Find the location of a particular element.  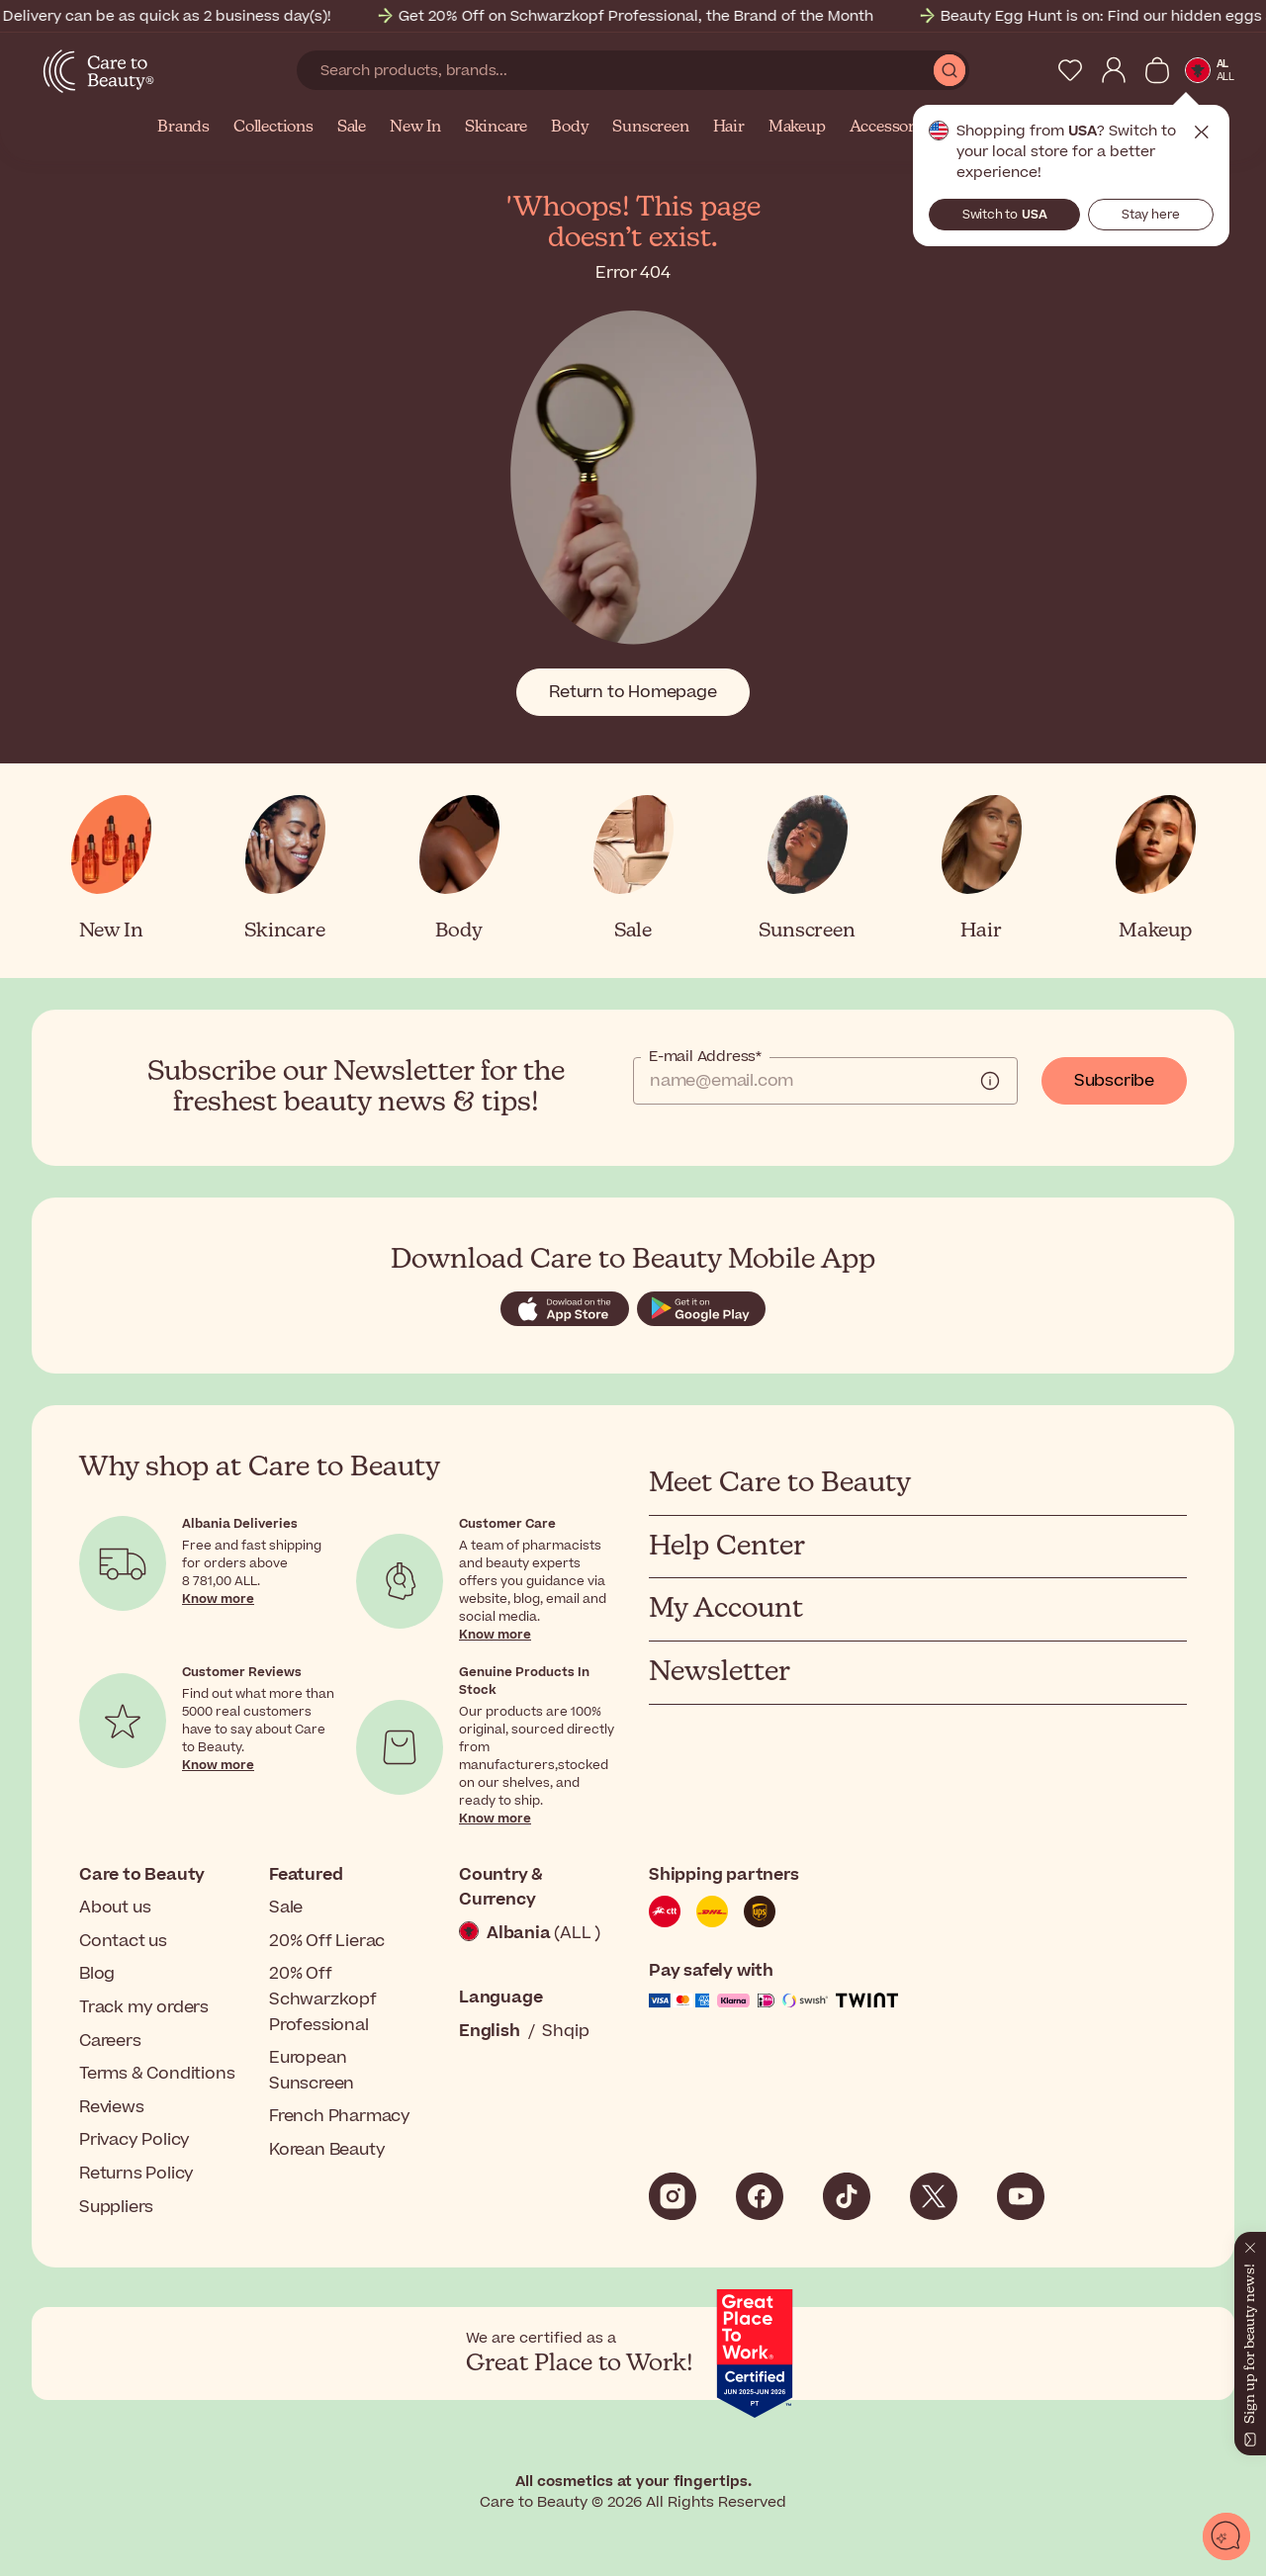

[Open chat] is located at coordinates (1226, 2536).